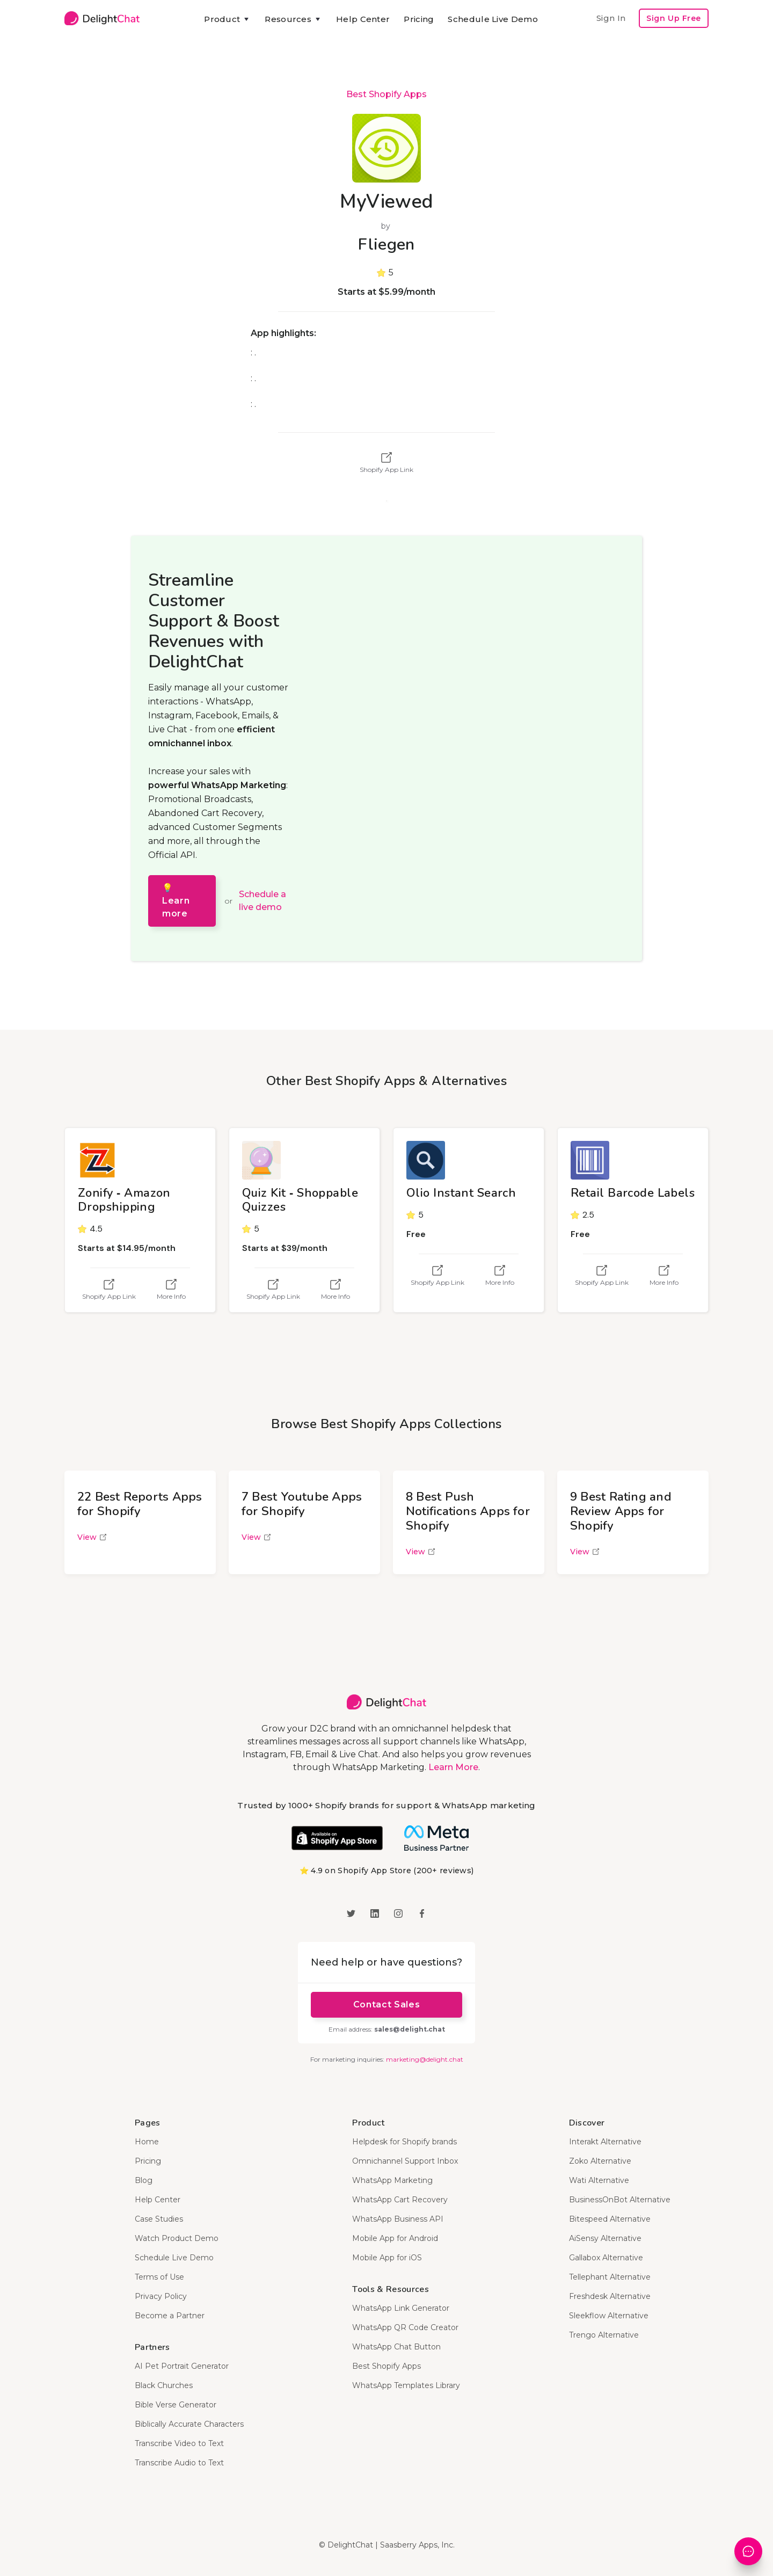 Image resolution: width=773 pixels, height=2576 pixels. Describe the element at coordinates (262, 900) in the screenshot. I see `Schedule a live demo` at that location.